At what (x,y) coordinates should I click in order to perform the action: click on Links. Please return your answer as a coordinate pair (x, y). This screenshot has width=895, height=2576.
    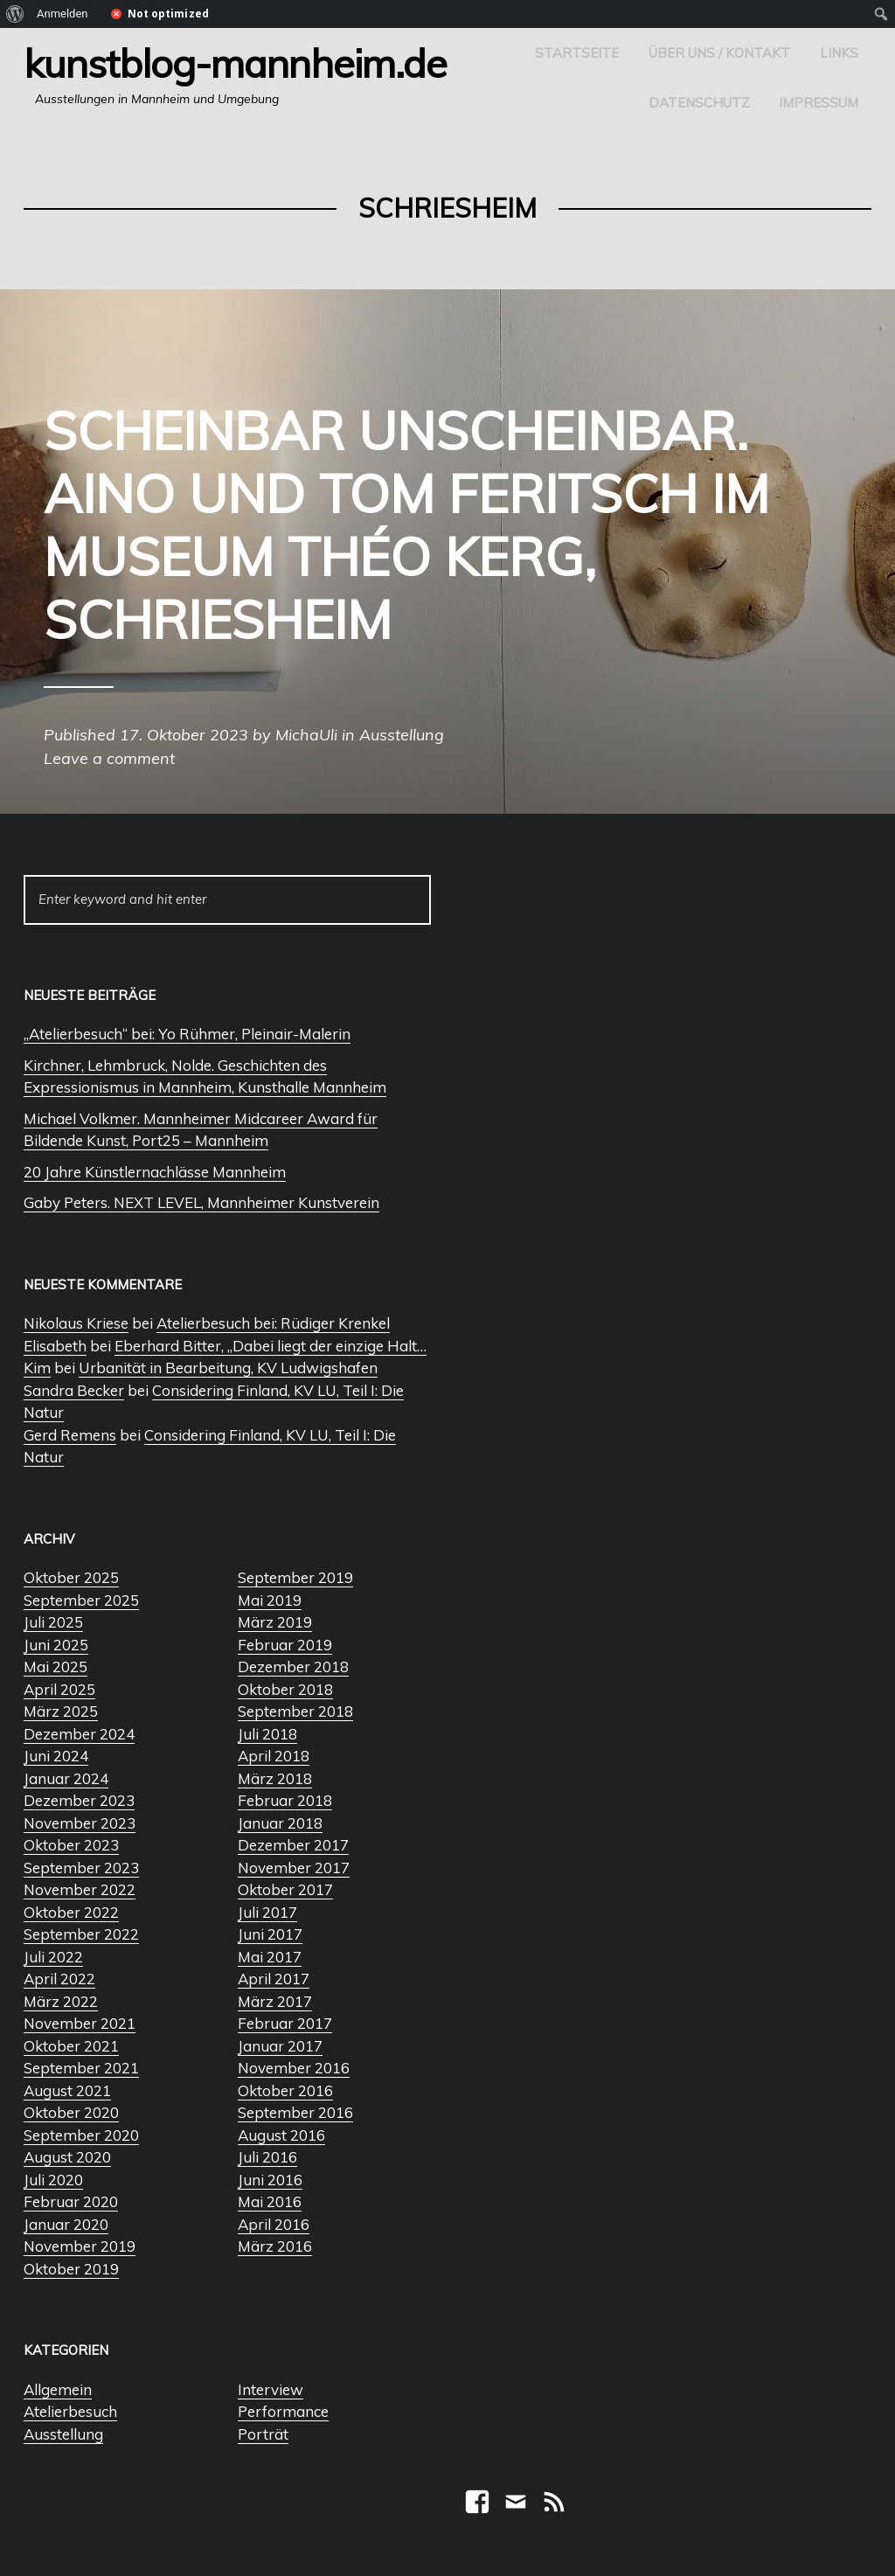
    Looking at the image, I should click on (839, 53).